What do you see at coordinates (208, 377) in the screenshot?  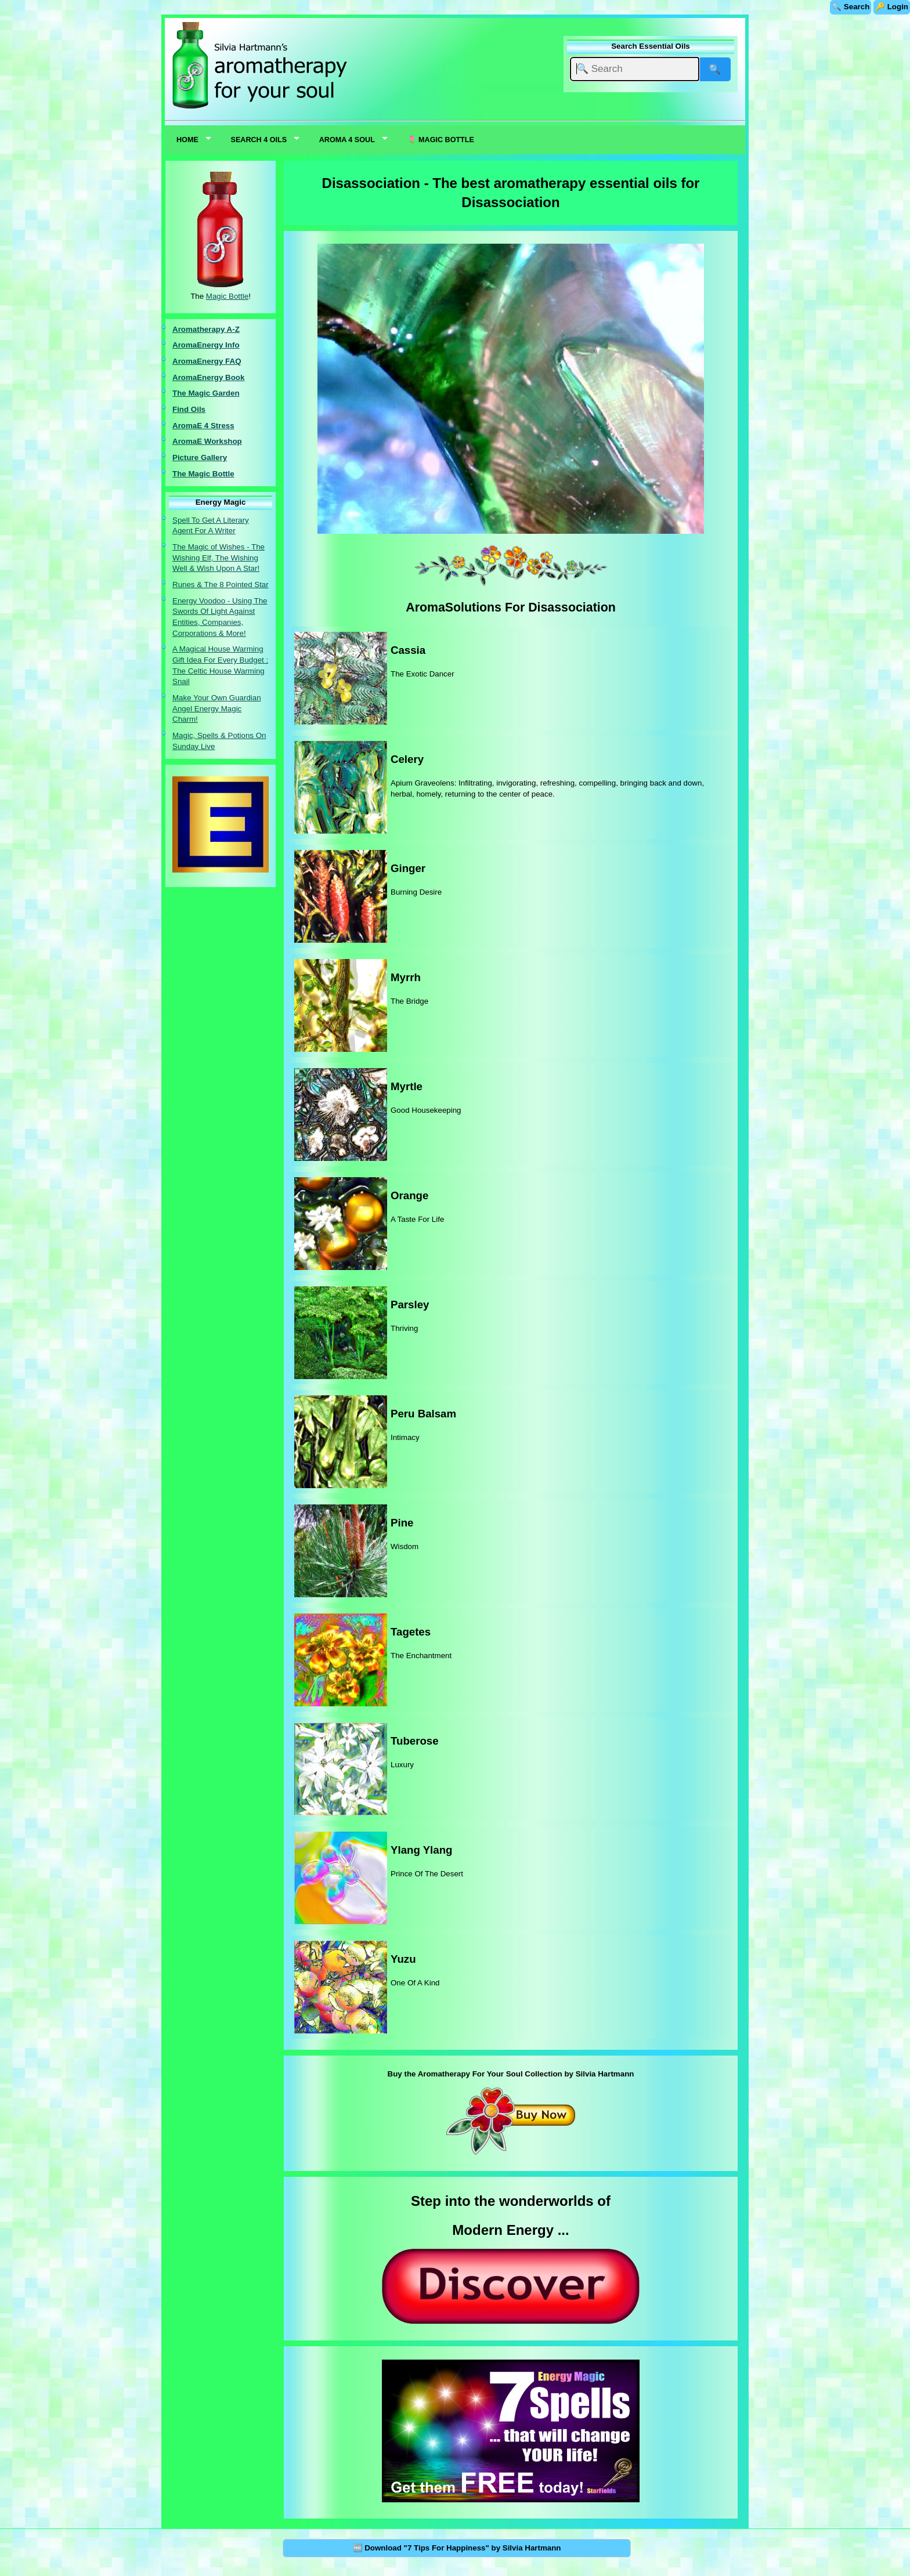 I see `AromaEnergy Book` at bounding box center [208, 377].